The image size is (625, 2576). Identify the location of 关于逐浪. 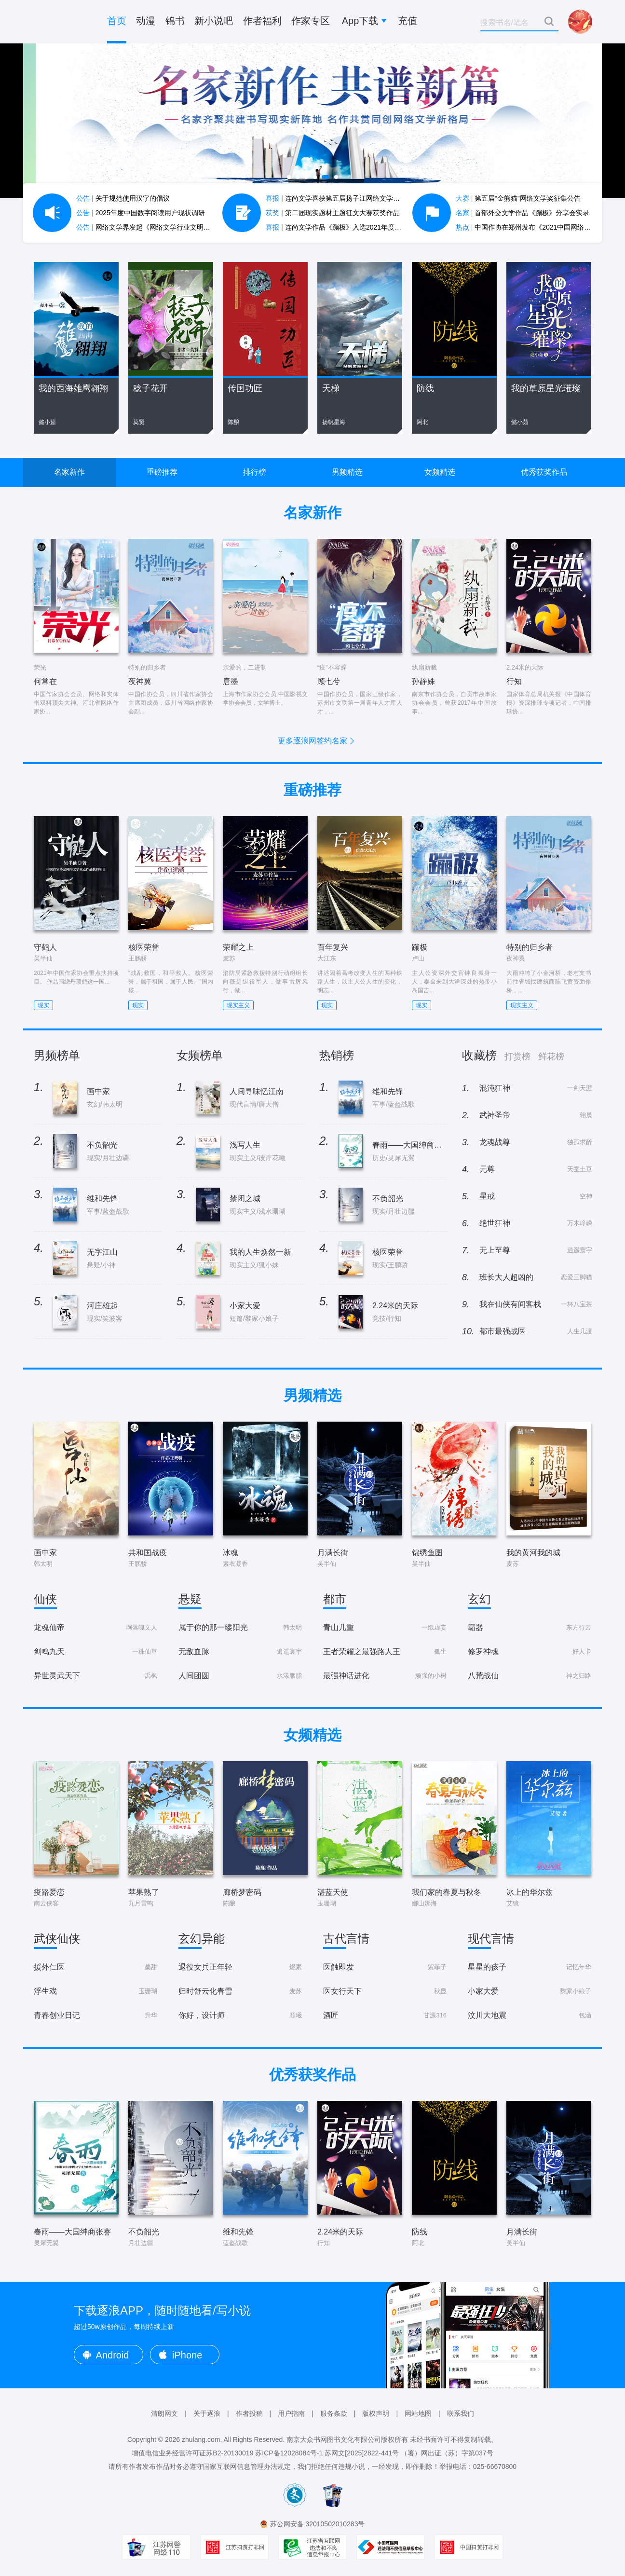
(206, 2413).